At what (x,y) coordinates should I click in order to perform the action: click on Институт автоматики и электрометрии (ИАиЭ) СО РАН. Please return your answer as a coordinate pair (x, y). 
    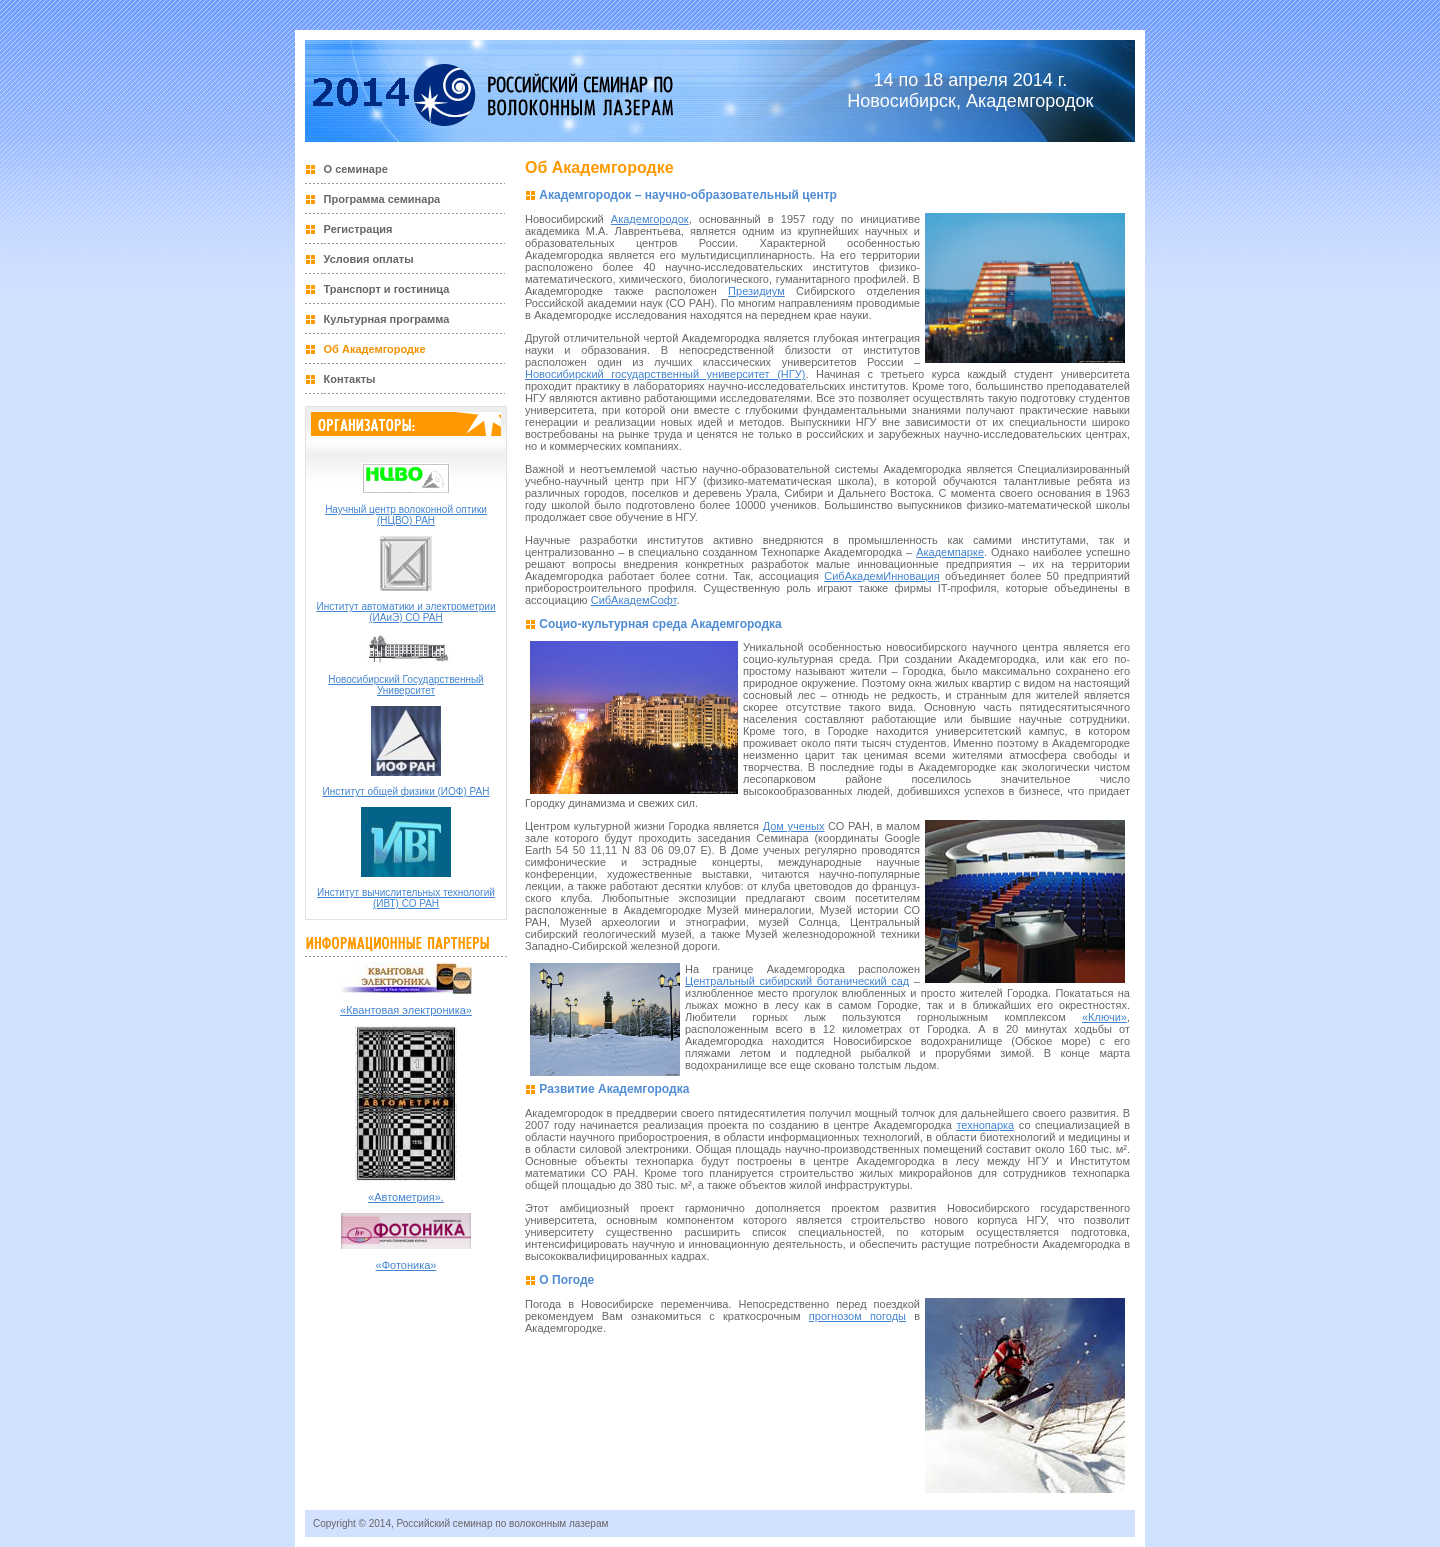
    Looking at the image, I should click on (406, 612).